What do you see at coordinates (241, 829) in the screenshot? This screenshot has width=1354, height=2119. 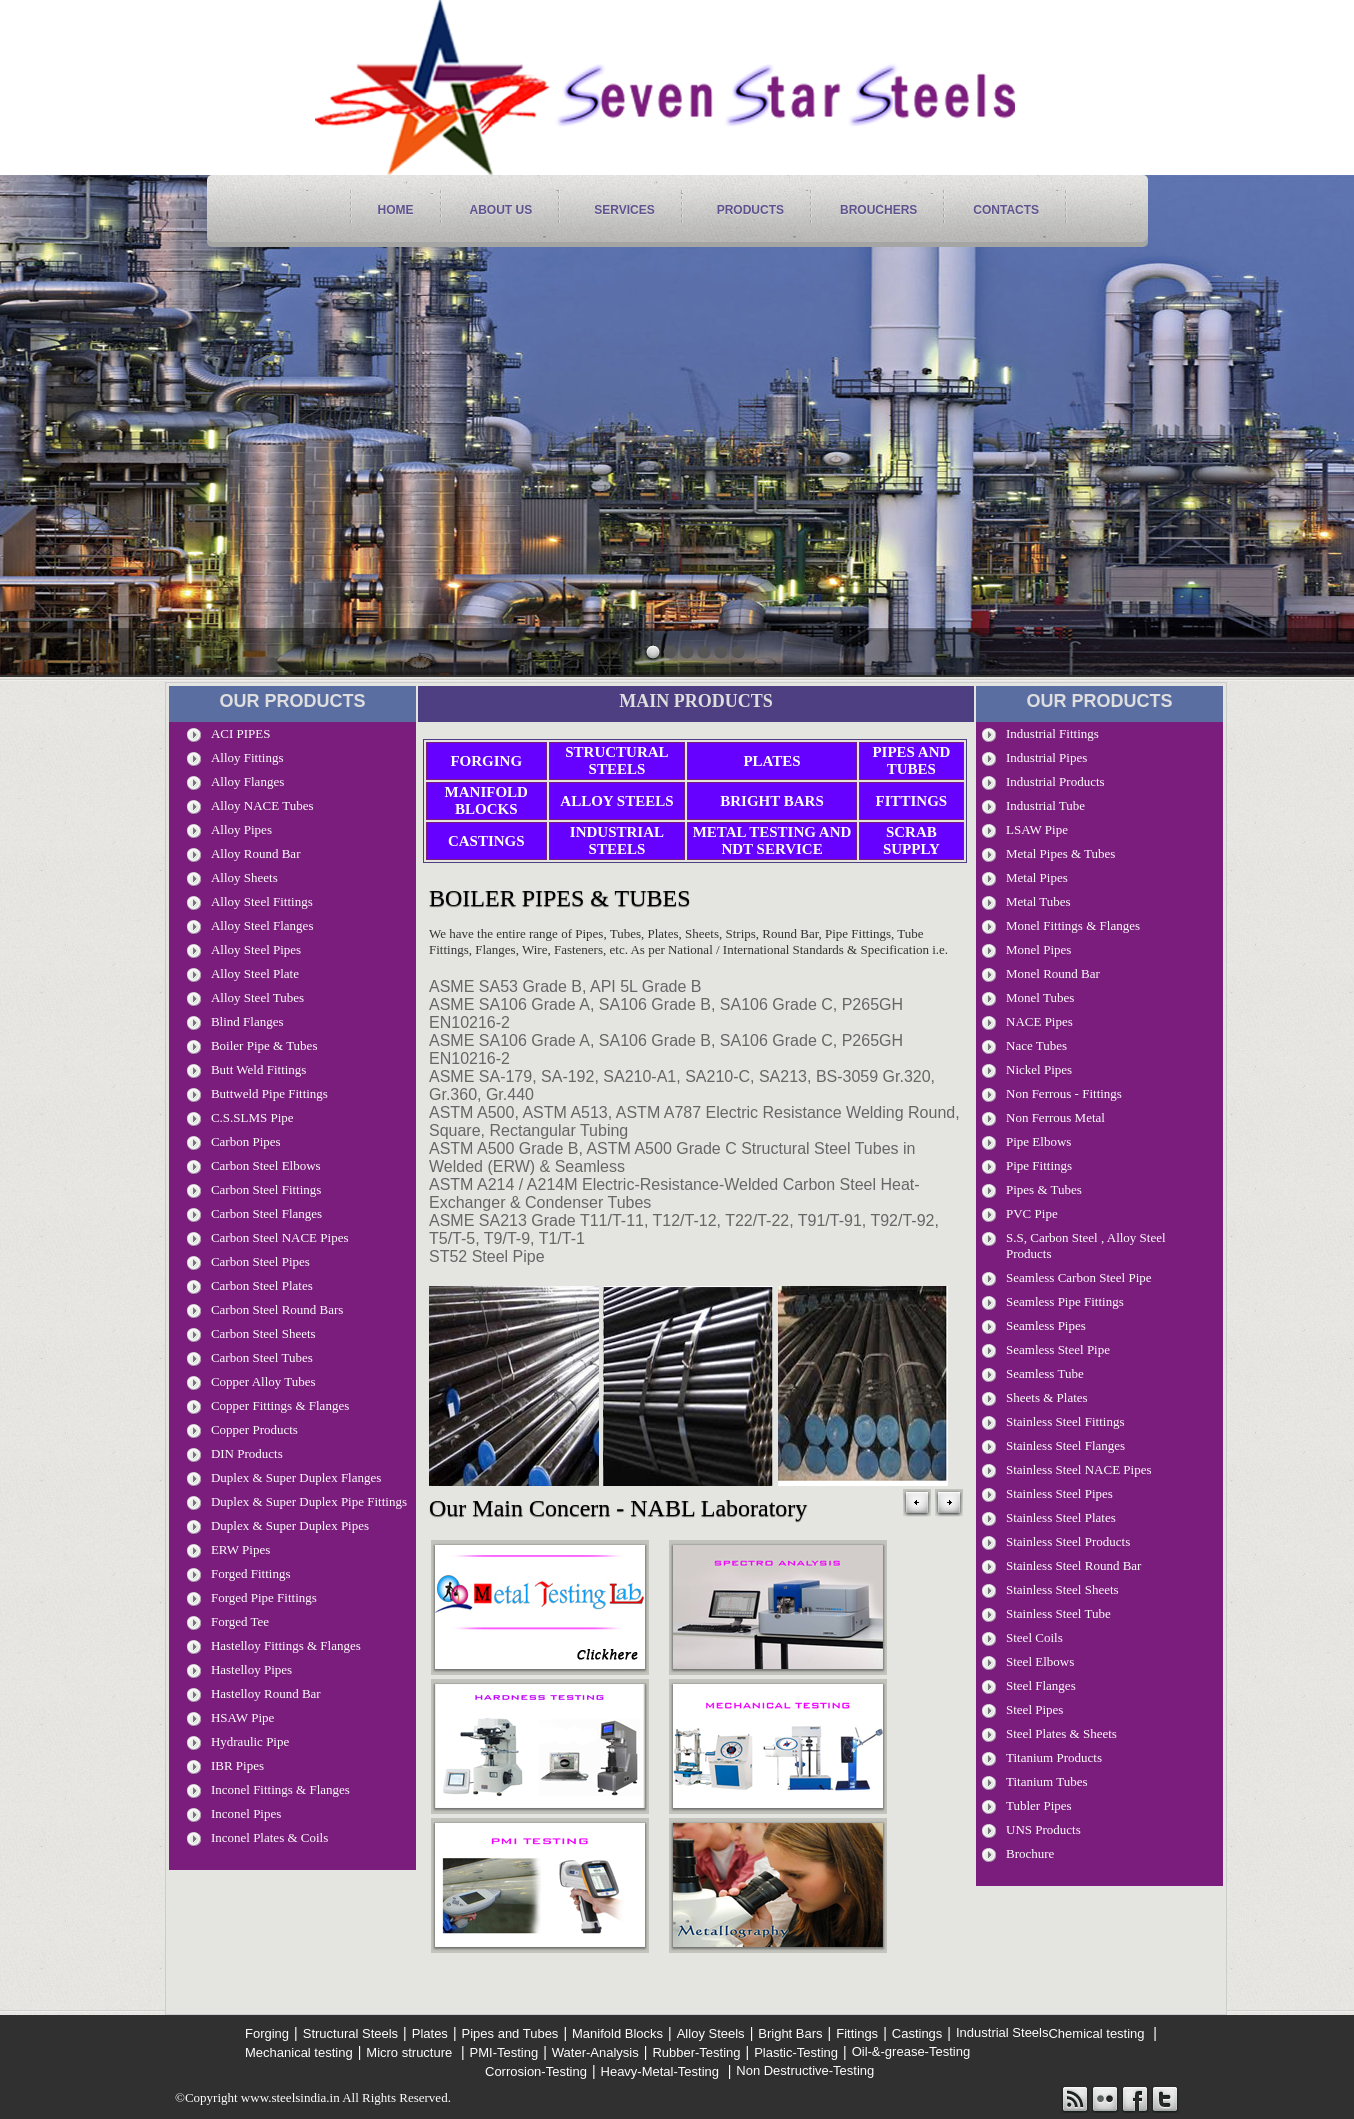 I see `Alloy Pipes` at bounding box center [241, 829].